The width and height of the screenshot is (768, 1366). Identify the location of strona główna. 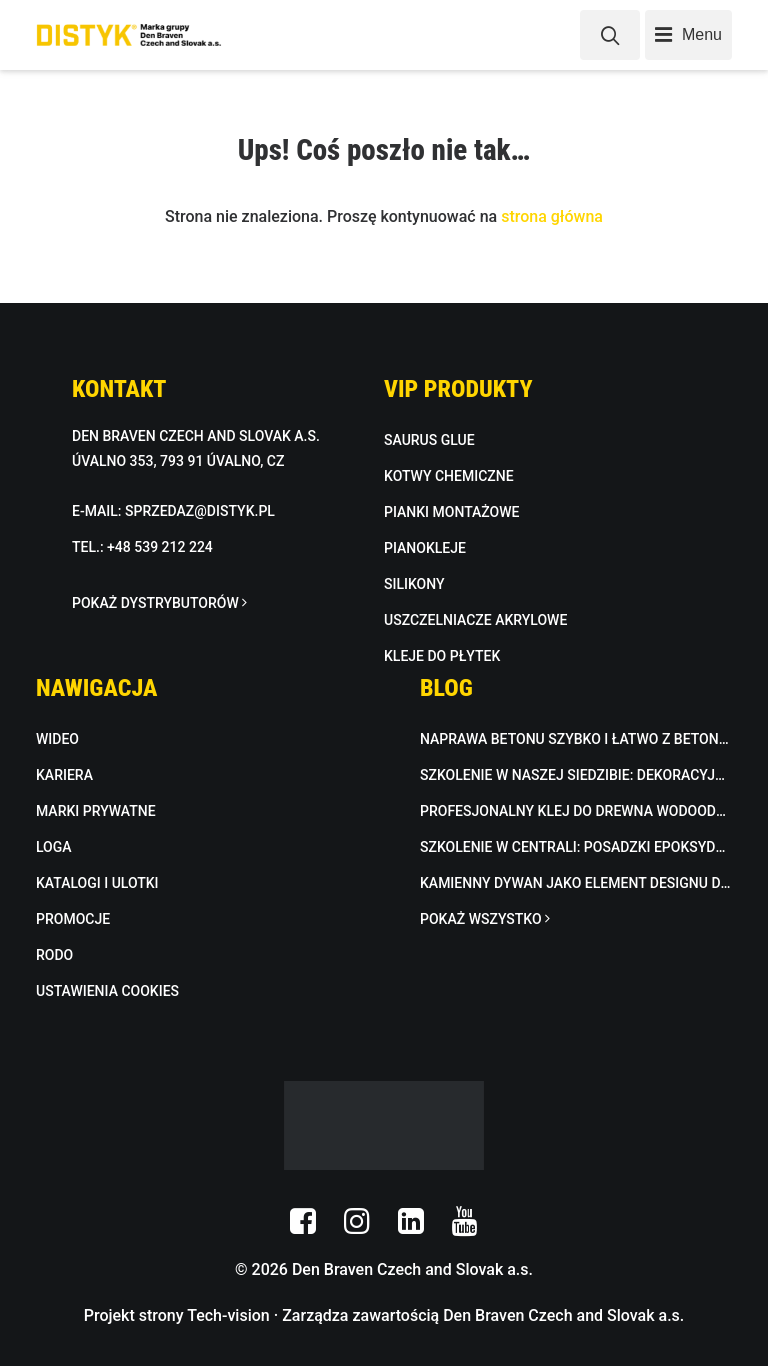
(552, 216).